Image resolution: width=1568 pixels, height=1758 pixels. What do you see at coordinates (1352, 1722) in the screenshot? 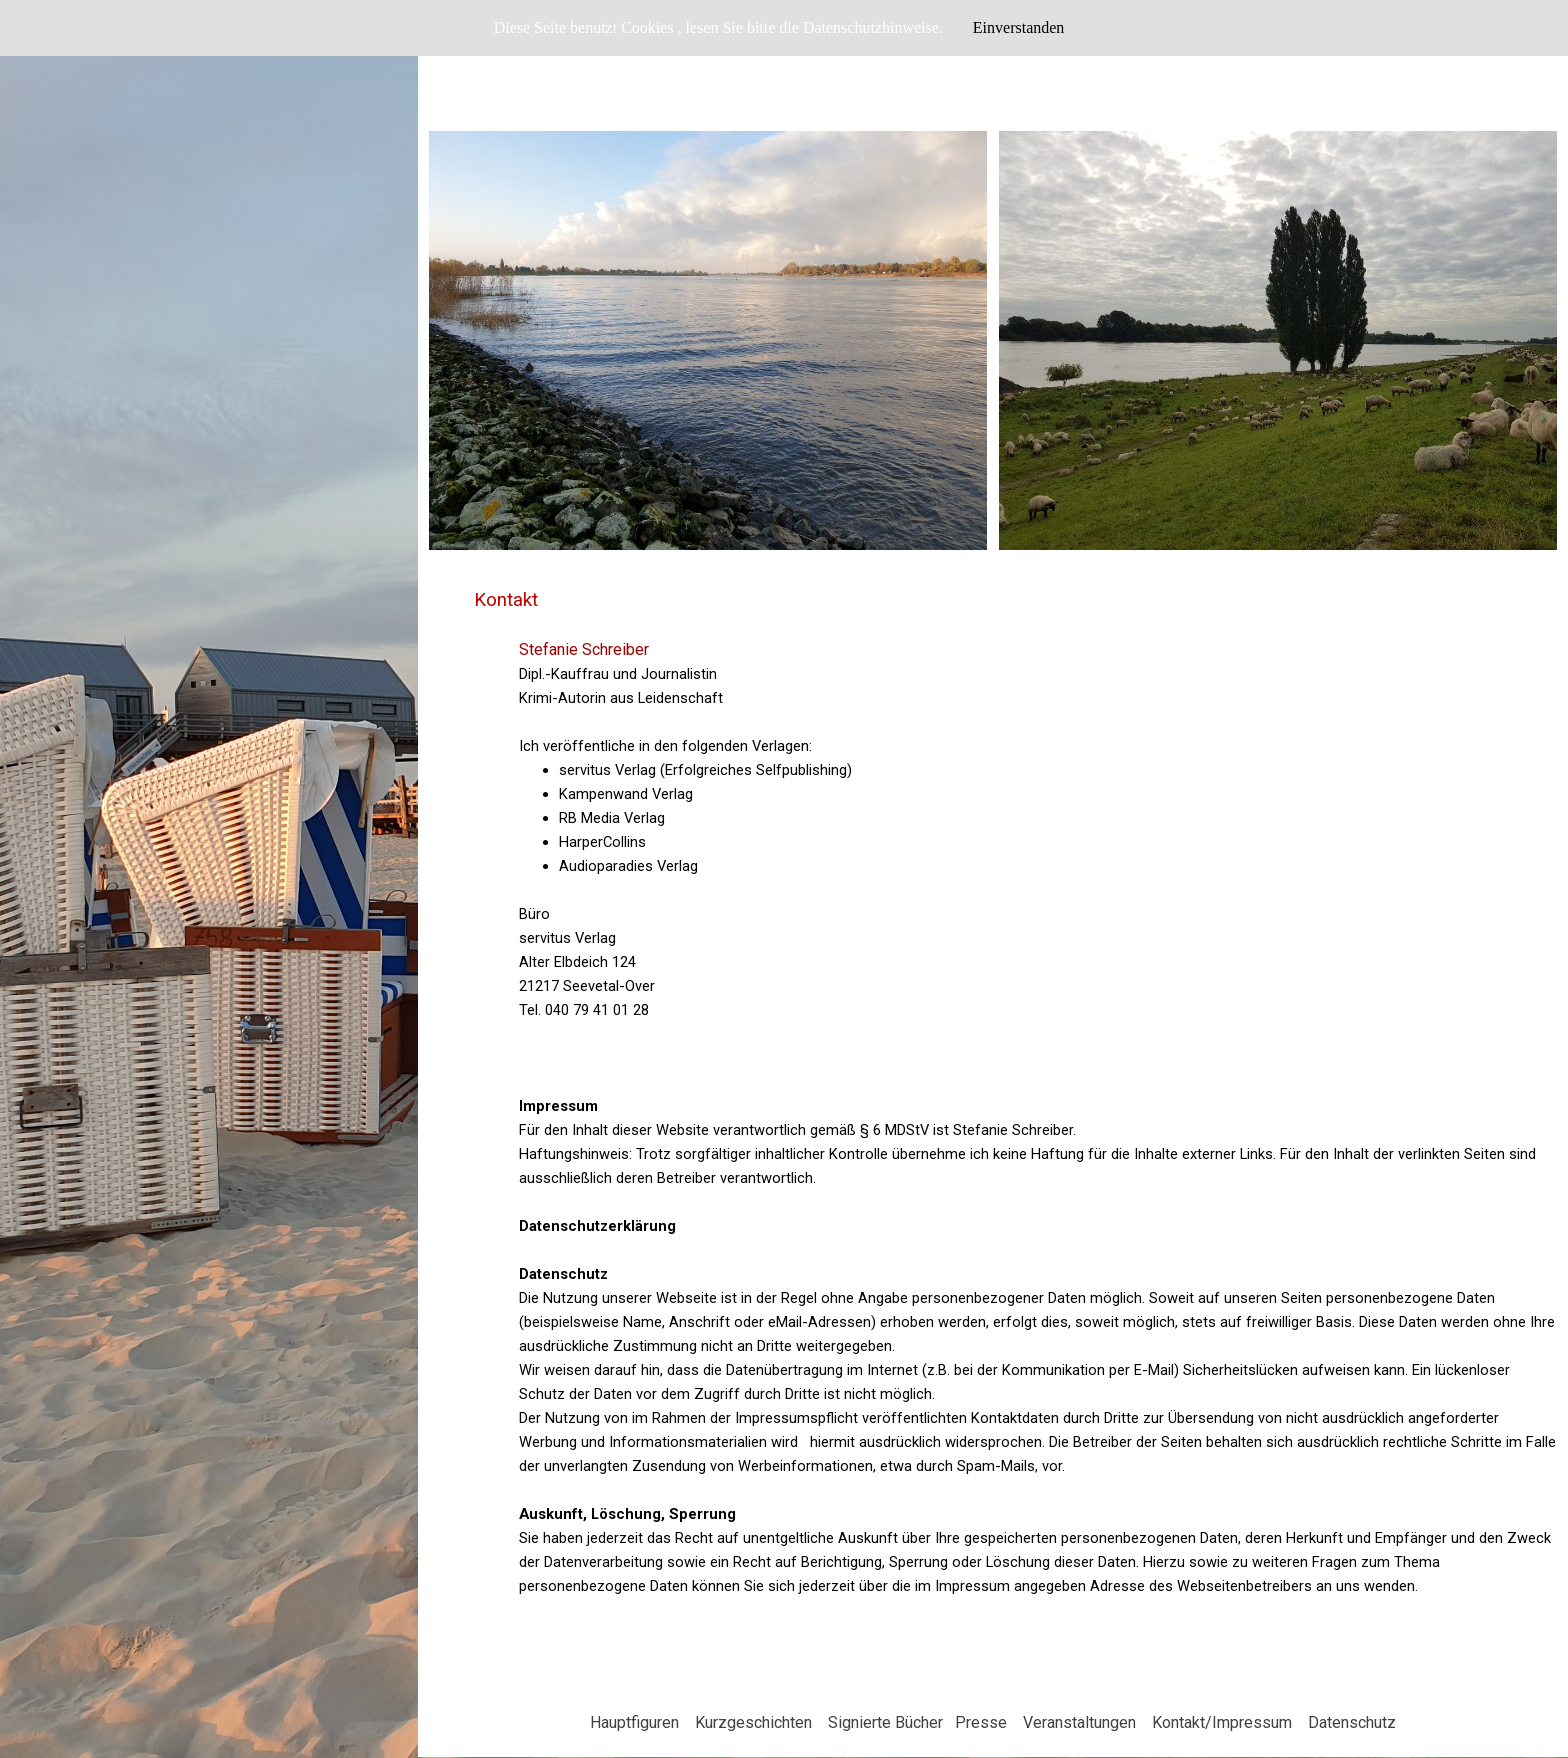
I see `Datenschutz` at bounding box center [1352, 1722].